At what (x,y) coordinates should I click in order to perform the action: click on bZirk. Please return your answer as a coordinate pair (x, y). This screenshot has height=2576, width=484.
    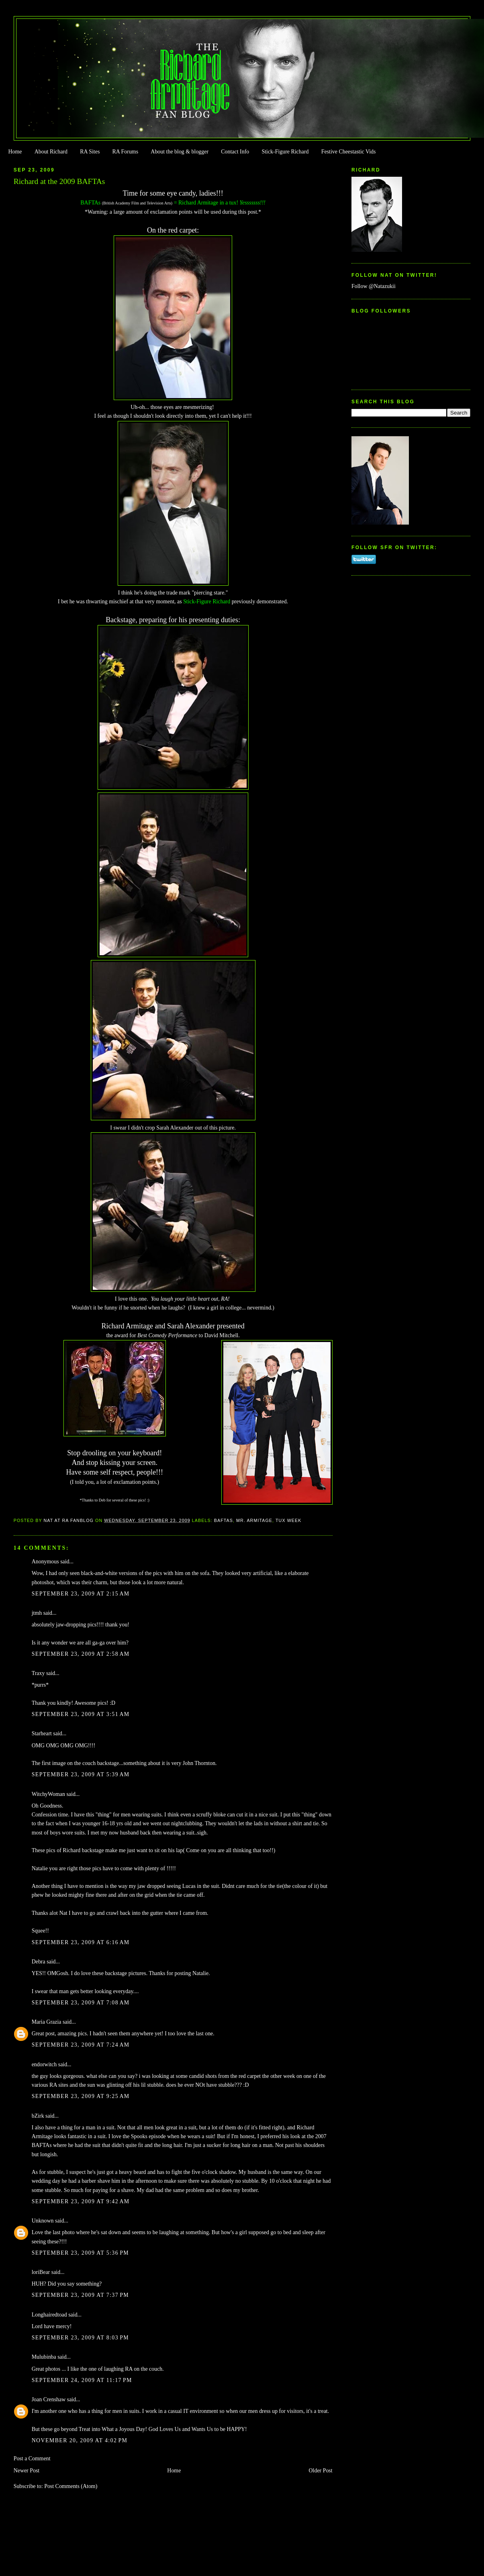
    Looking at the image, I should click on (38, 2116).